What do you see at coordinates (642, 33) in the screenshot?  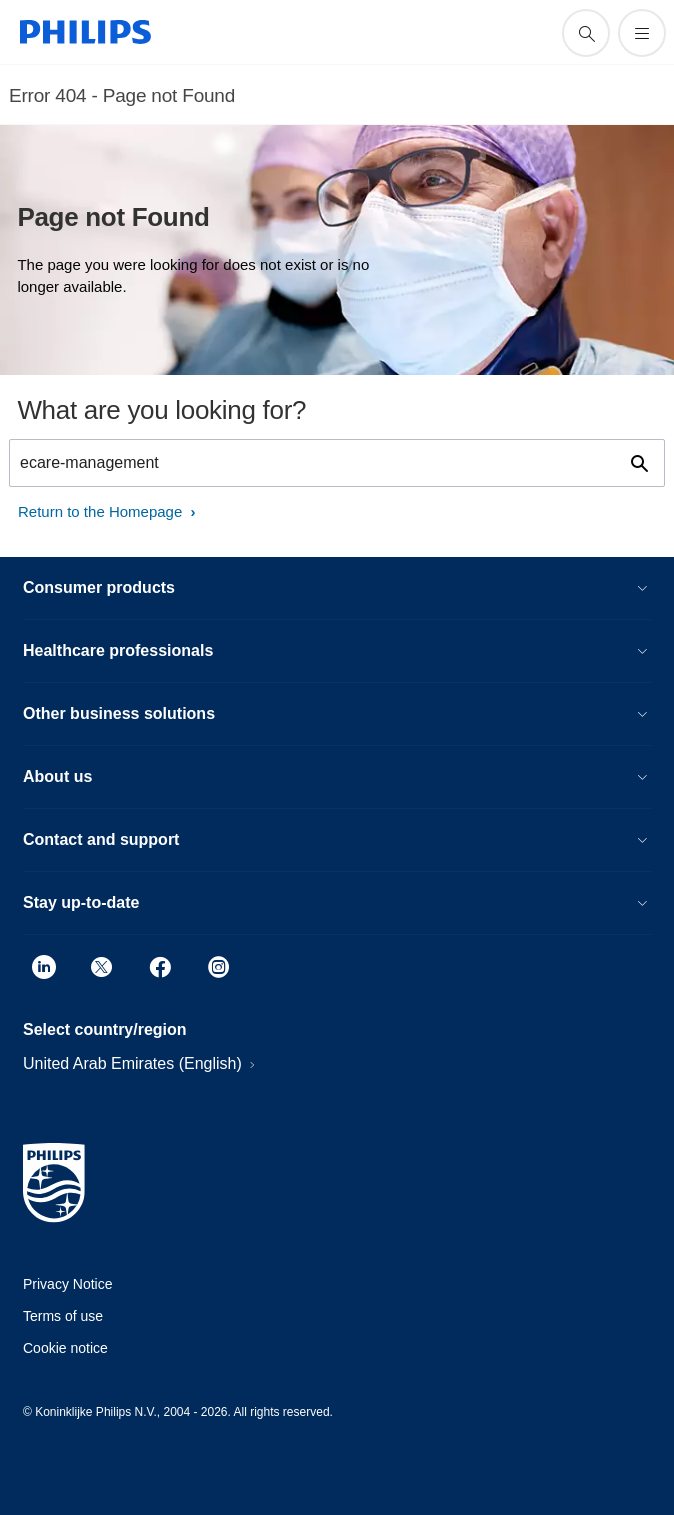 I see `[Open the menu]` at bounding box center [642, 33].